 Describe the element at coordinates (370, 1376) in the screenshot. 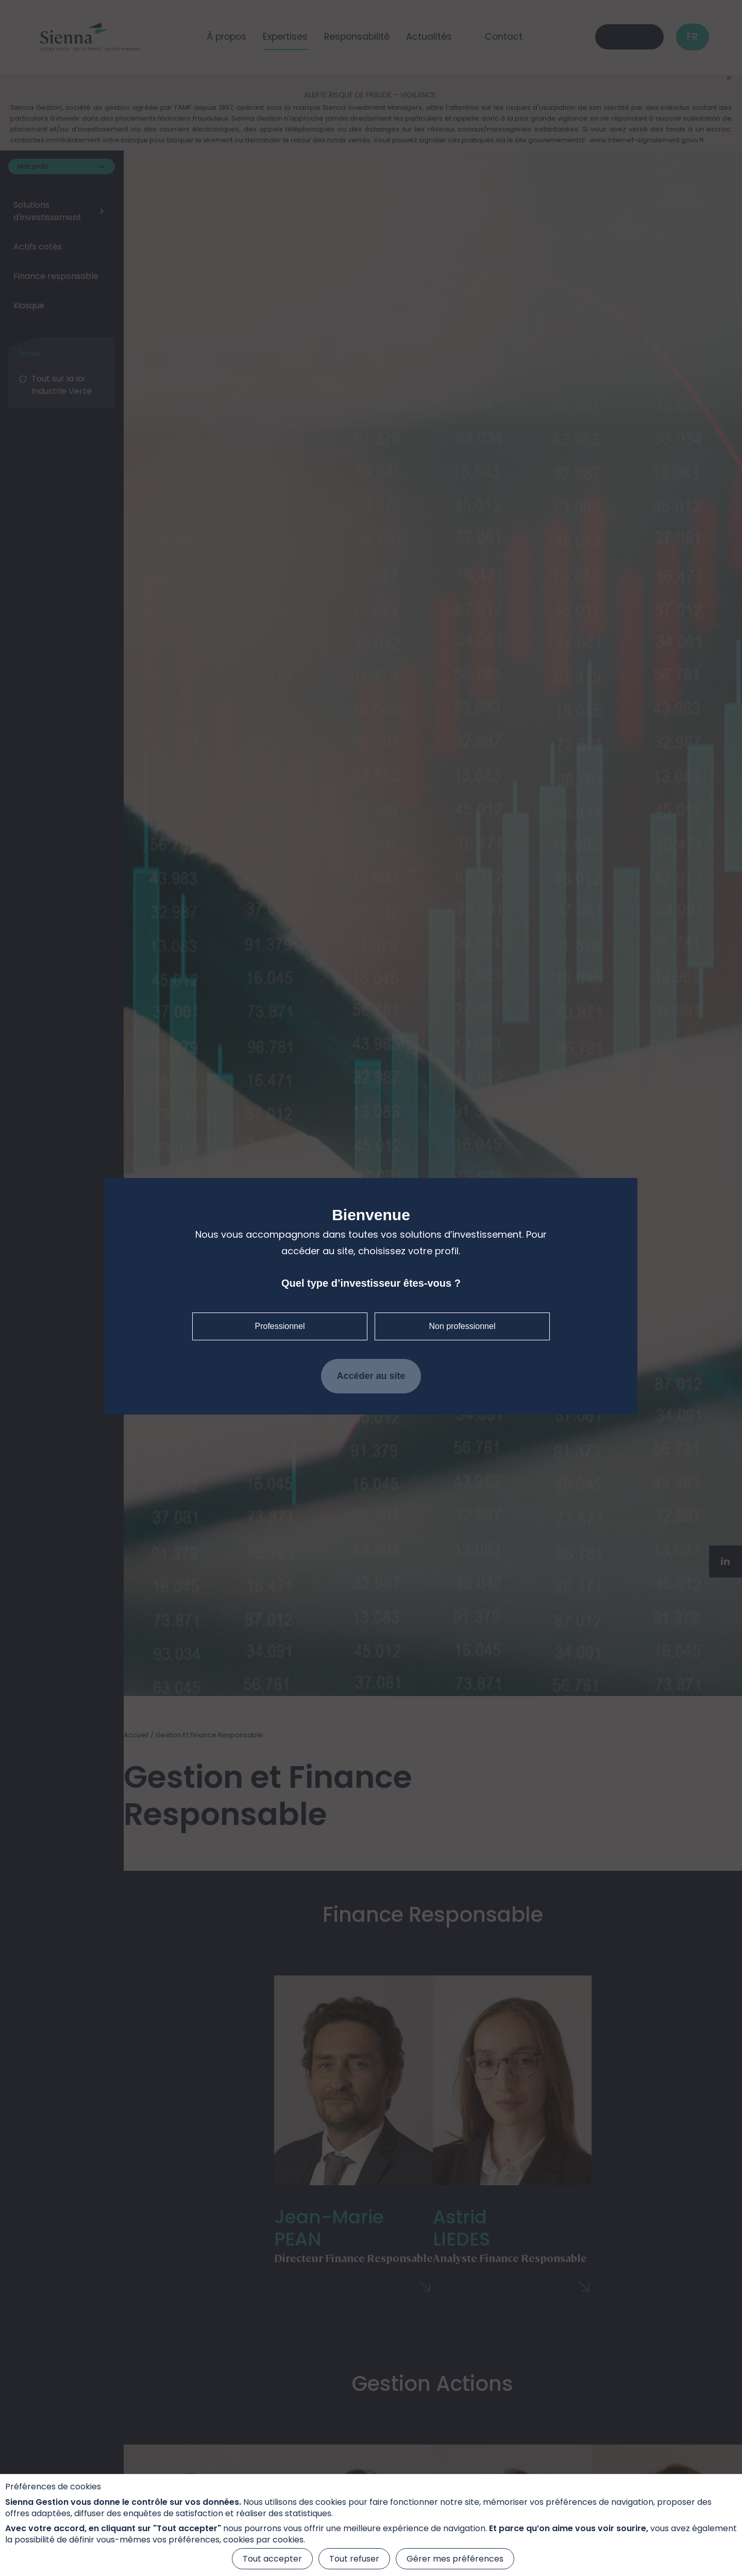

I see `Accéder au site` at that location.